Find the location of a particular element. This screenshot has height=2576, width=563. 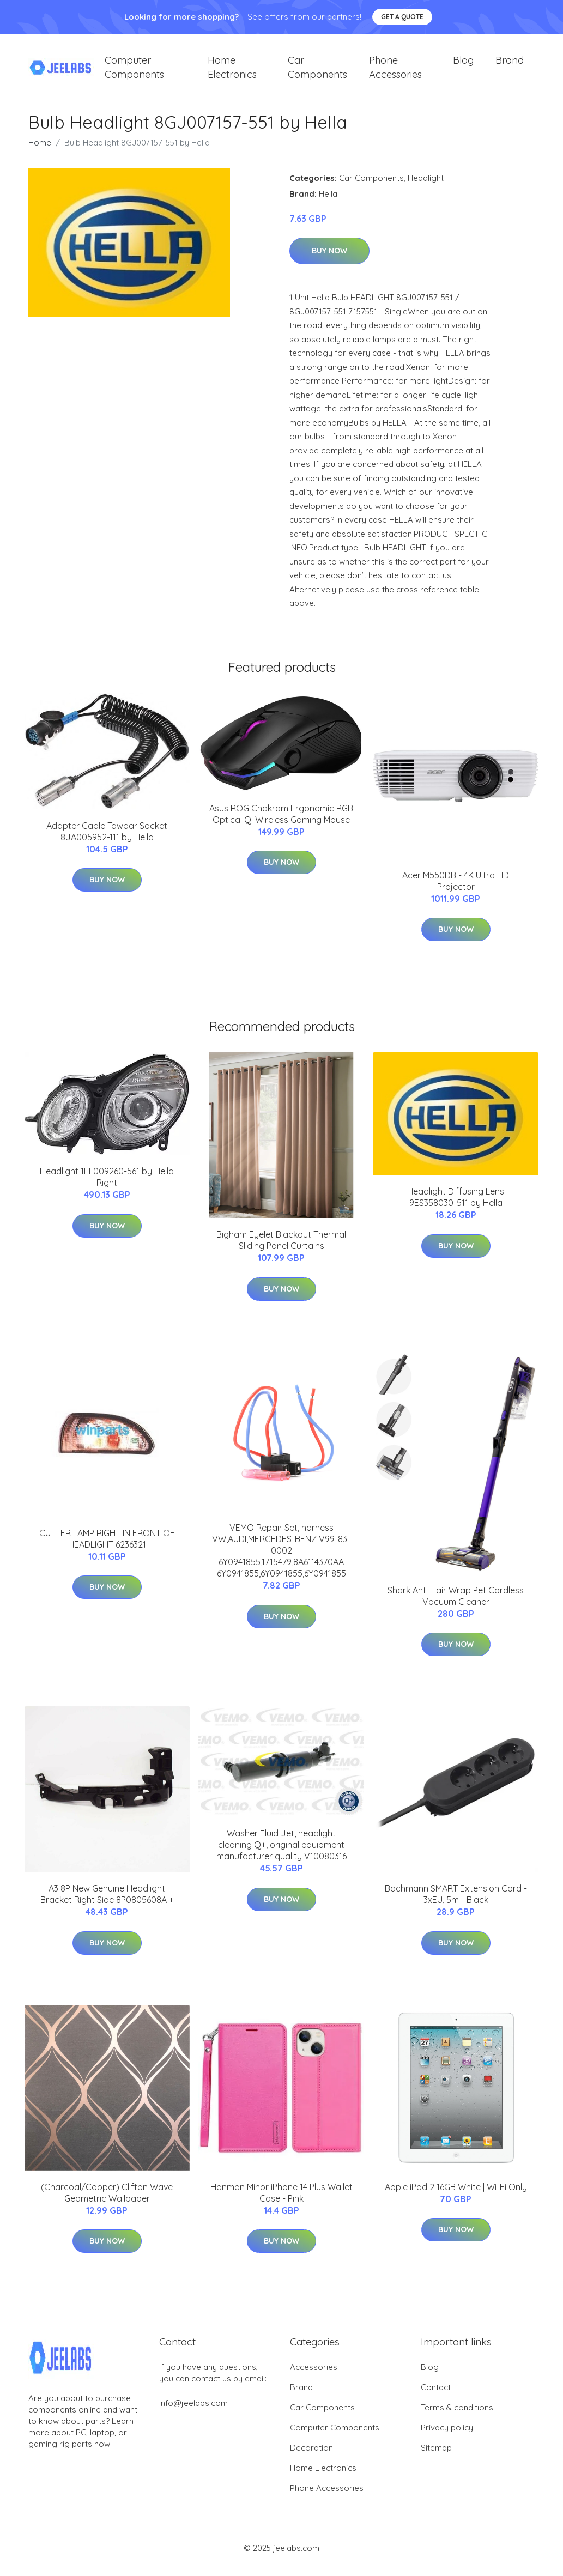

Apple iPad 2 16GB White | Wi-Fi Only is located at coordinates (456, 2196).